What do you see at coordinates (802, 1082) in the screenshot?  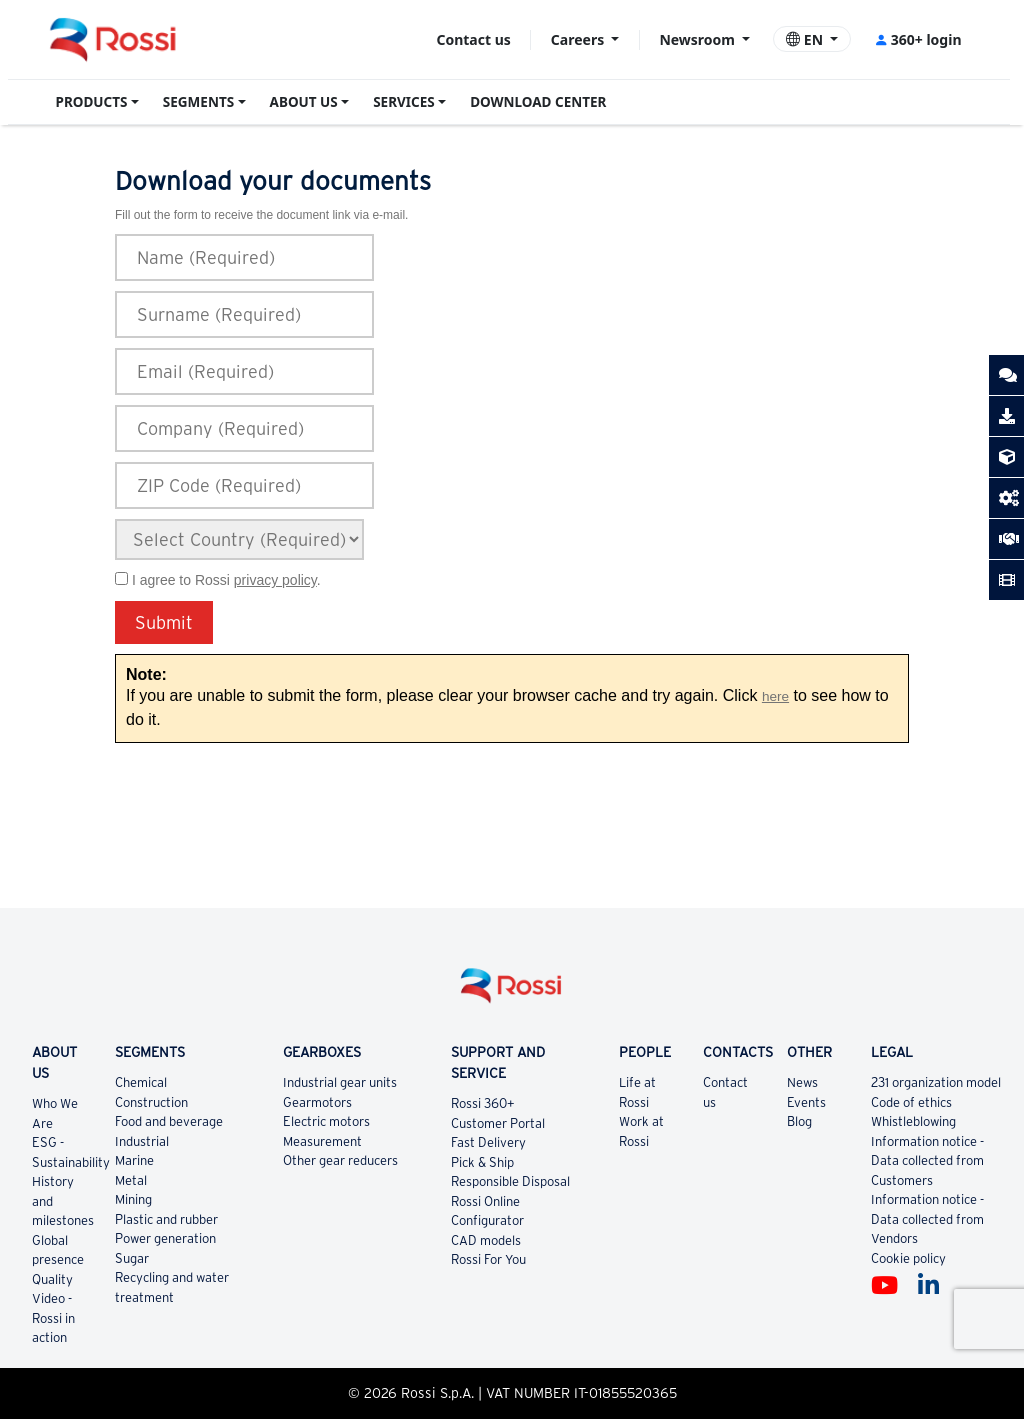 I see `News` at bounding box center [802, 1082].